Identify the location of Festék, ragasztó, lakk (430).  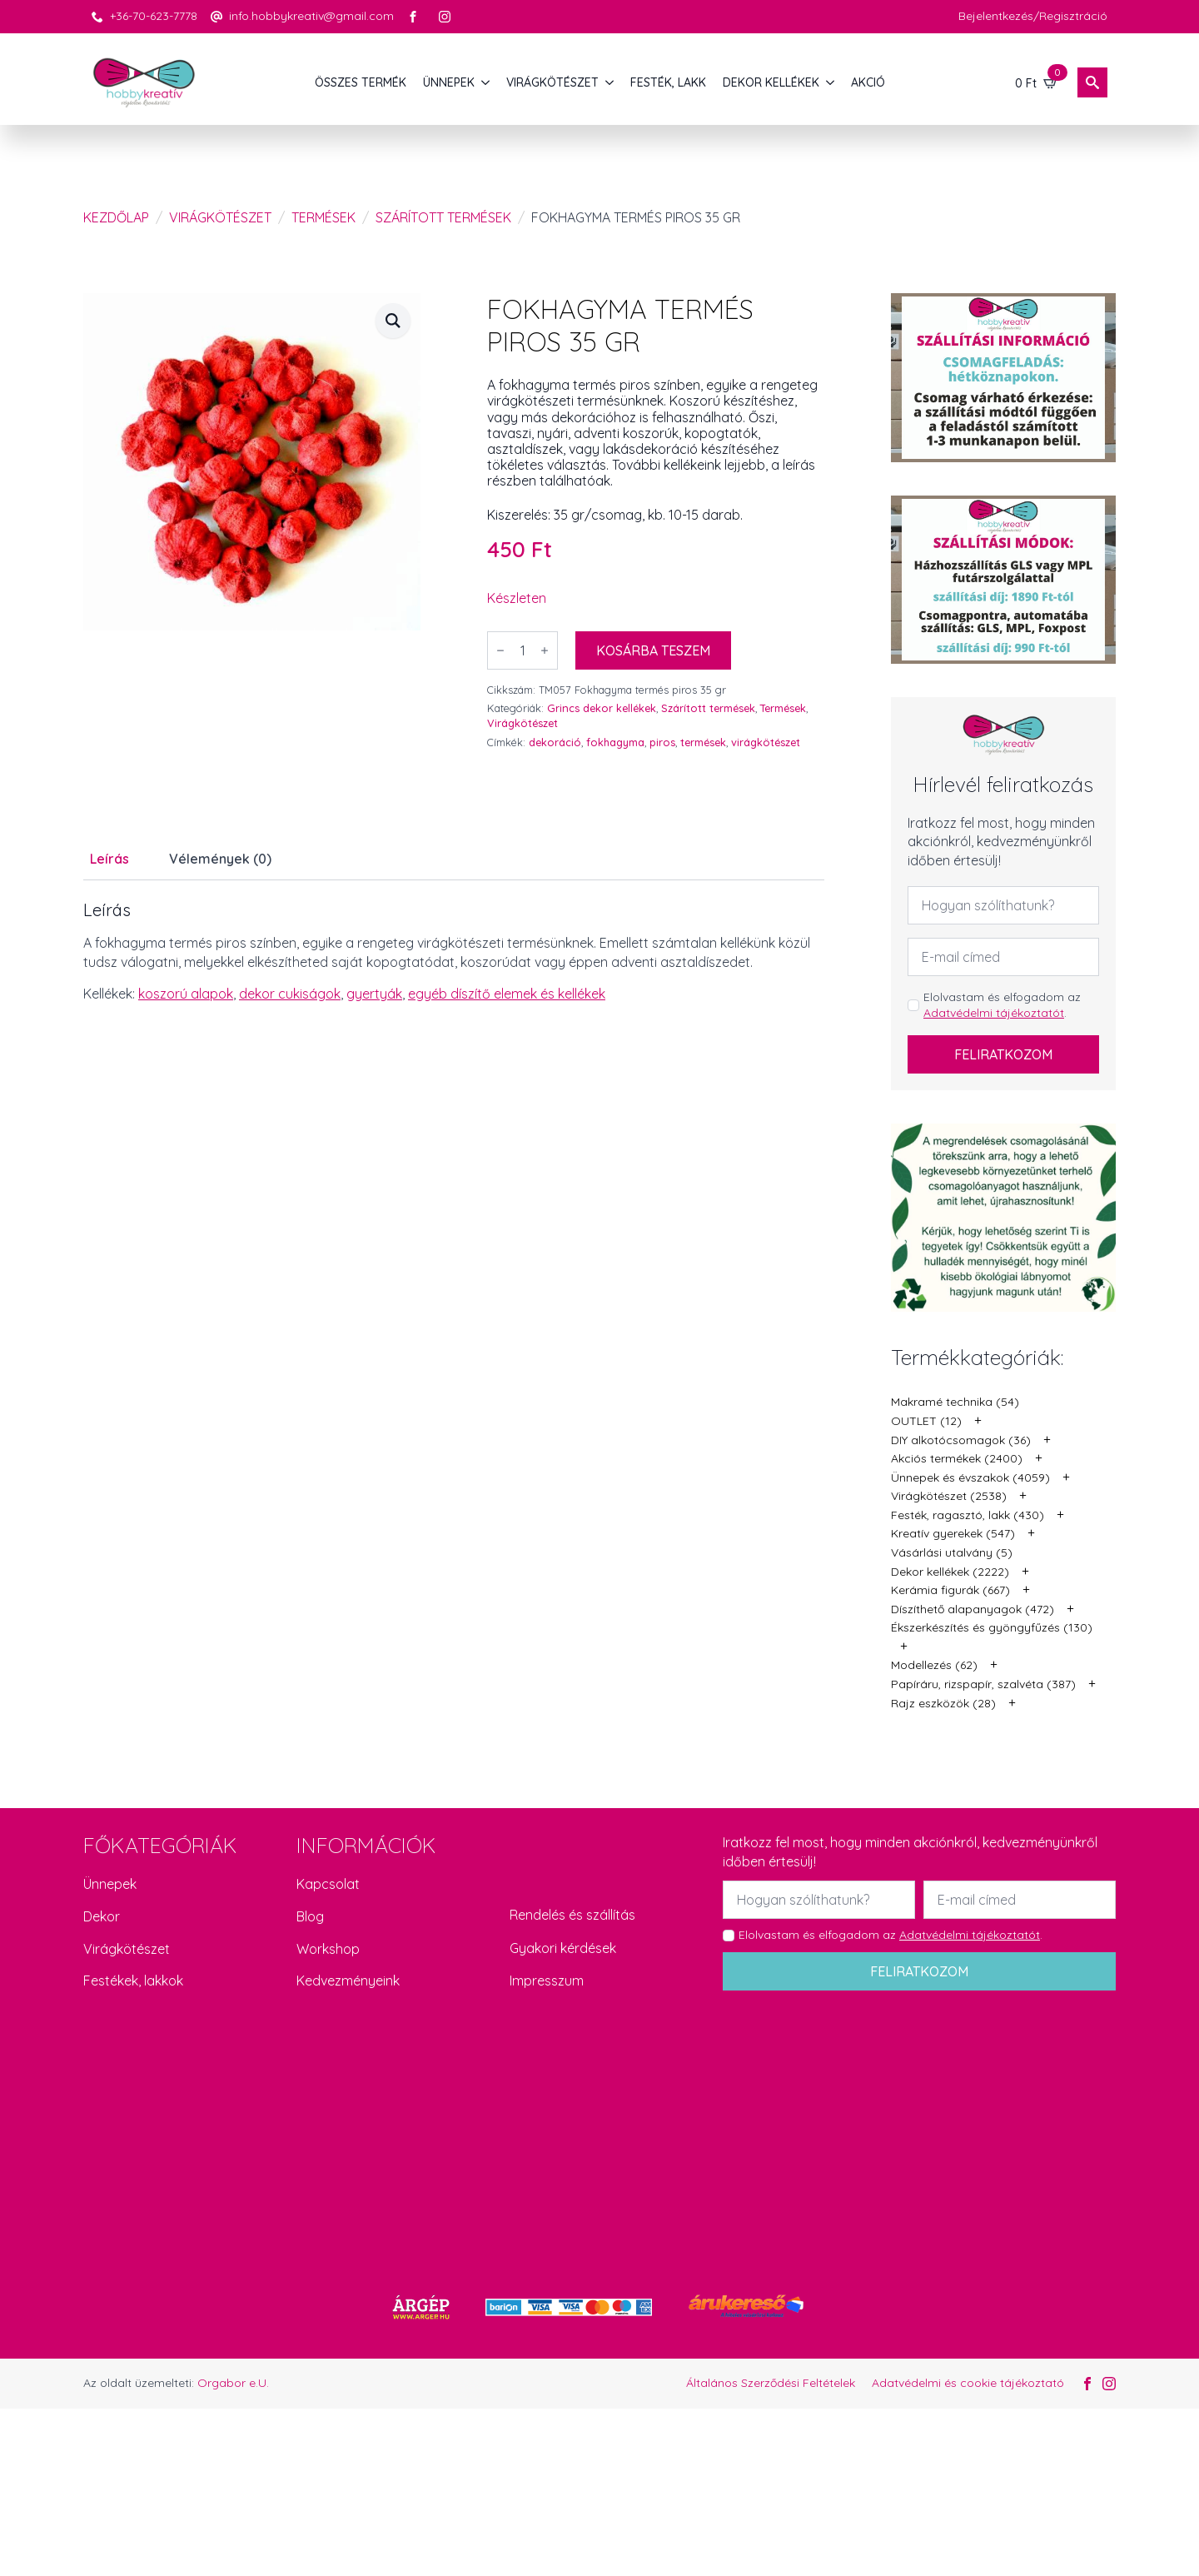
(967, 1514).